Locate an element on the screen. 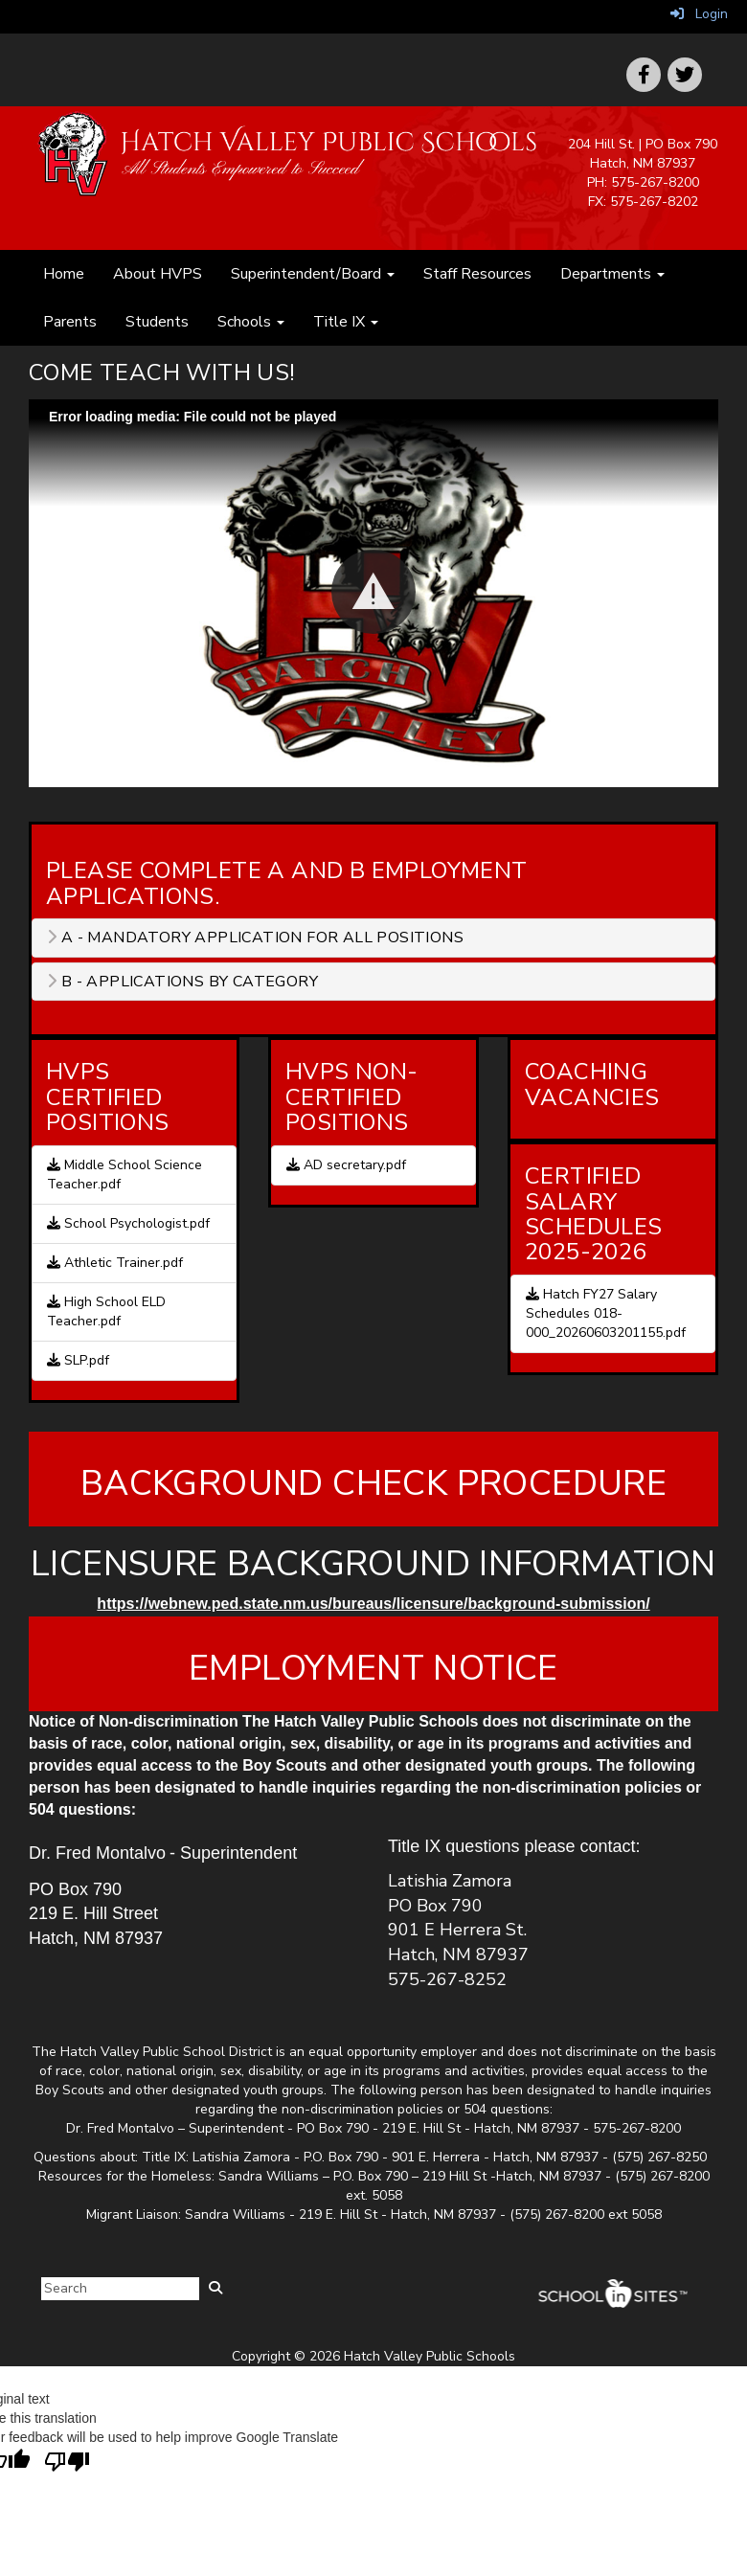 The width and height of the screenshot is (747, 2576). [button] is located at coordinates (373, 592).